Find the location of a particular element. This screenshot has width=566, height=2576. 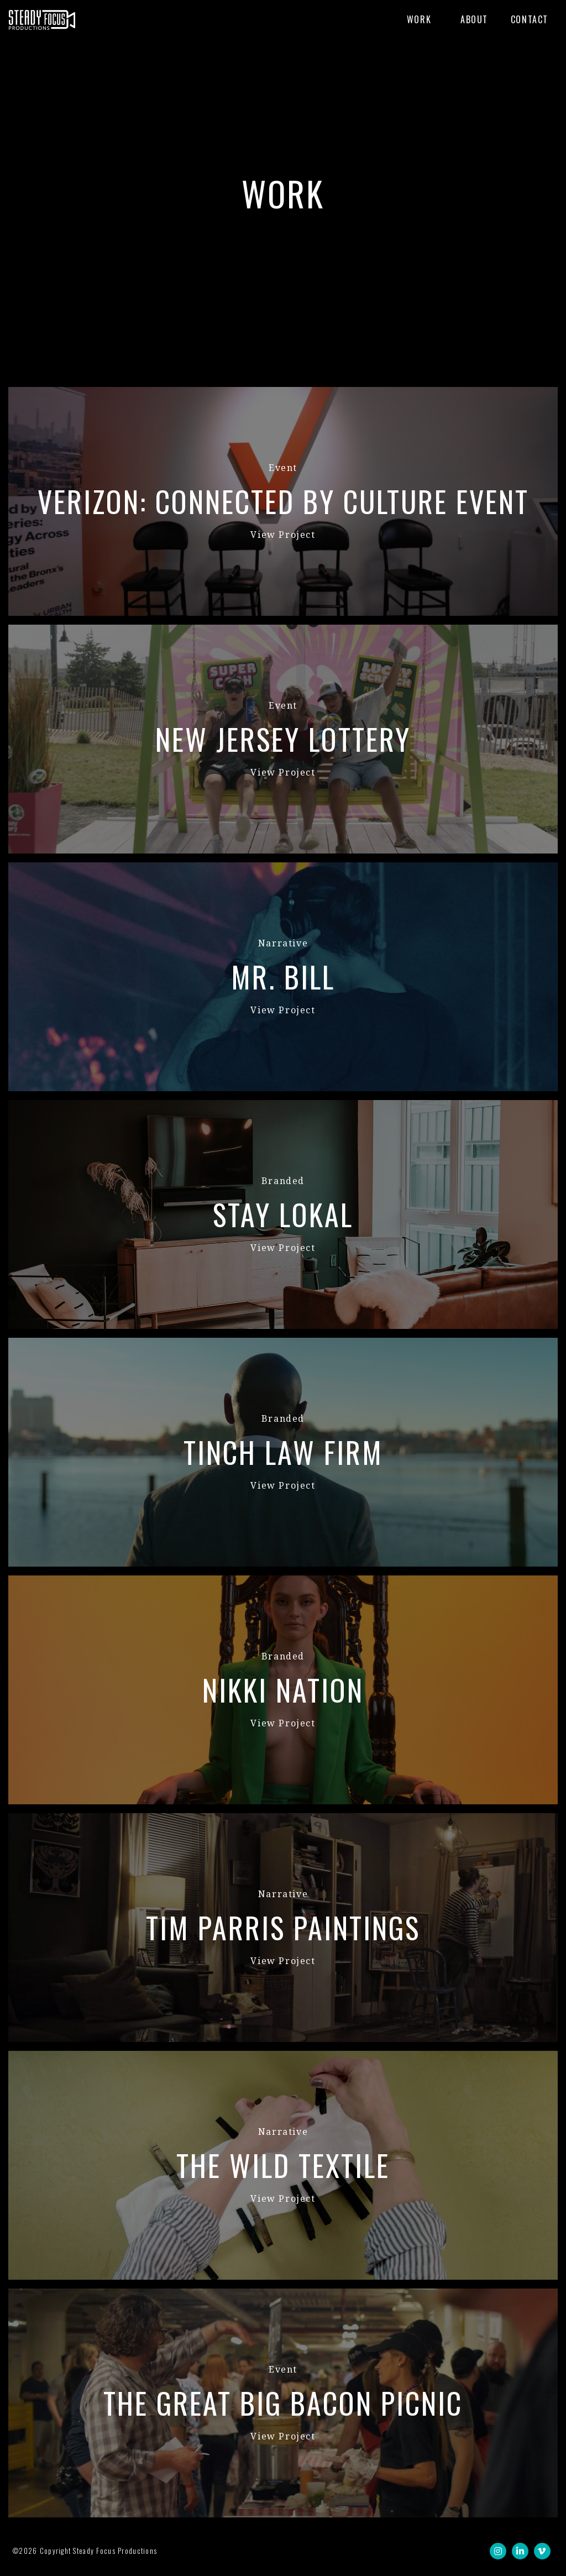

Work is located at coordinates (419, 19).